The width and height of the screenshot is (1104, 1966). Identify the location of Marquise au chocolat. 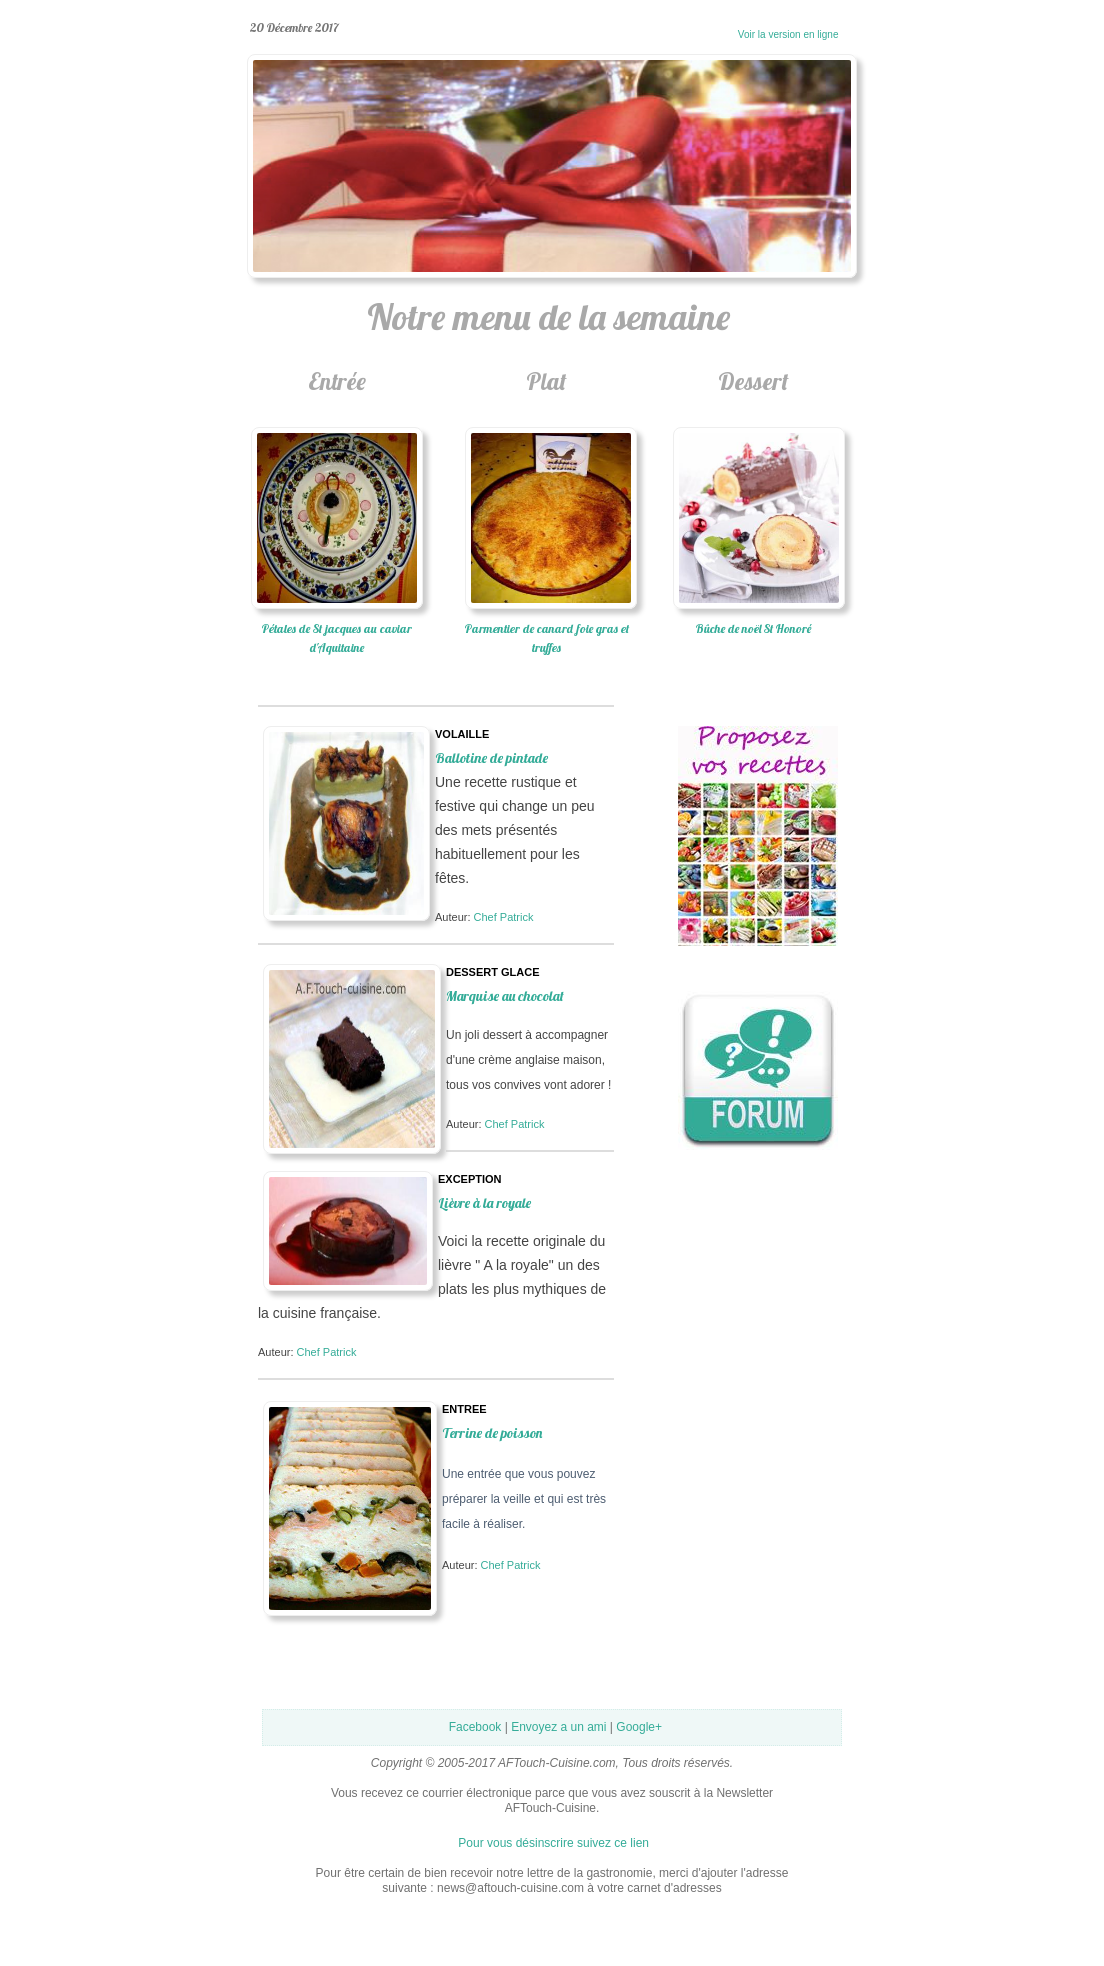
(505, 996).